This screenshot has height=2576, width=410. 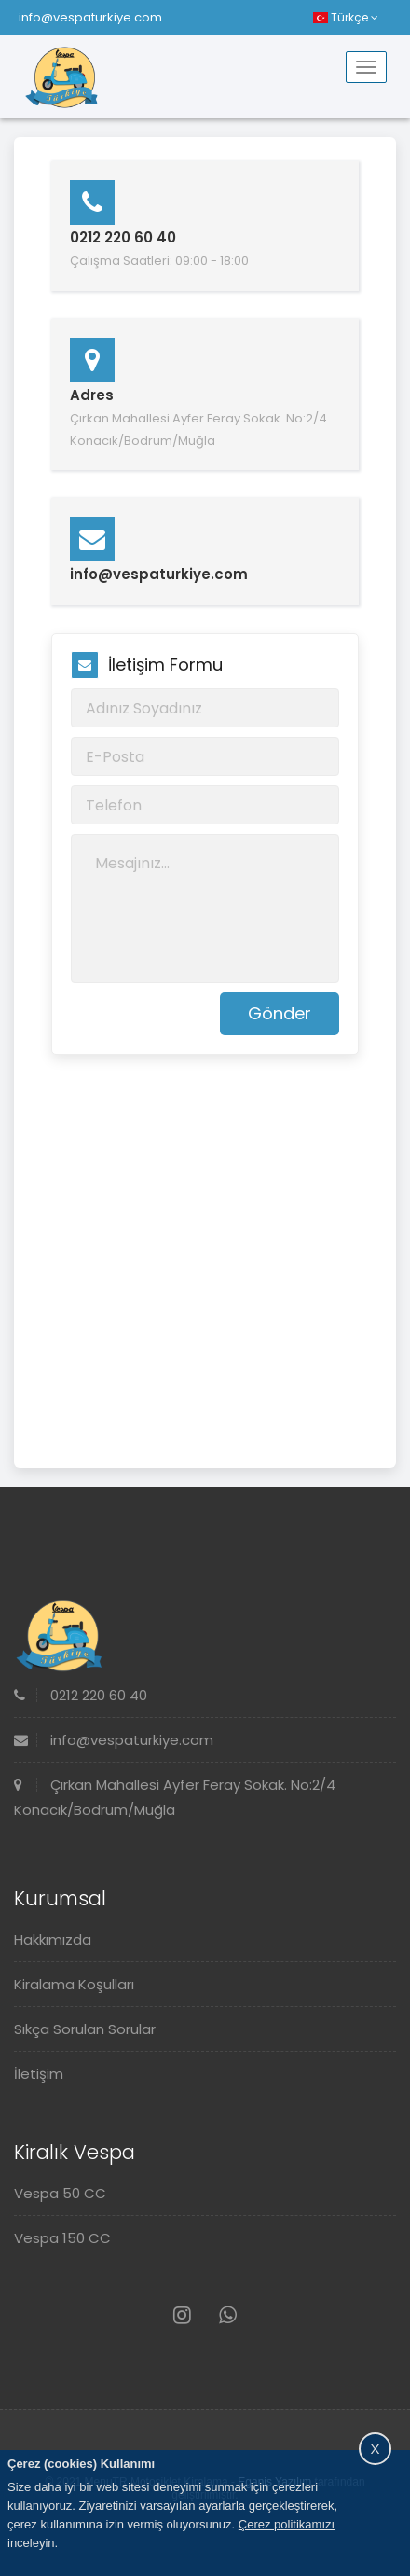 I want to click on İletişim, so click(x=38, y=2074).